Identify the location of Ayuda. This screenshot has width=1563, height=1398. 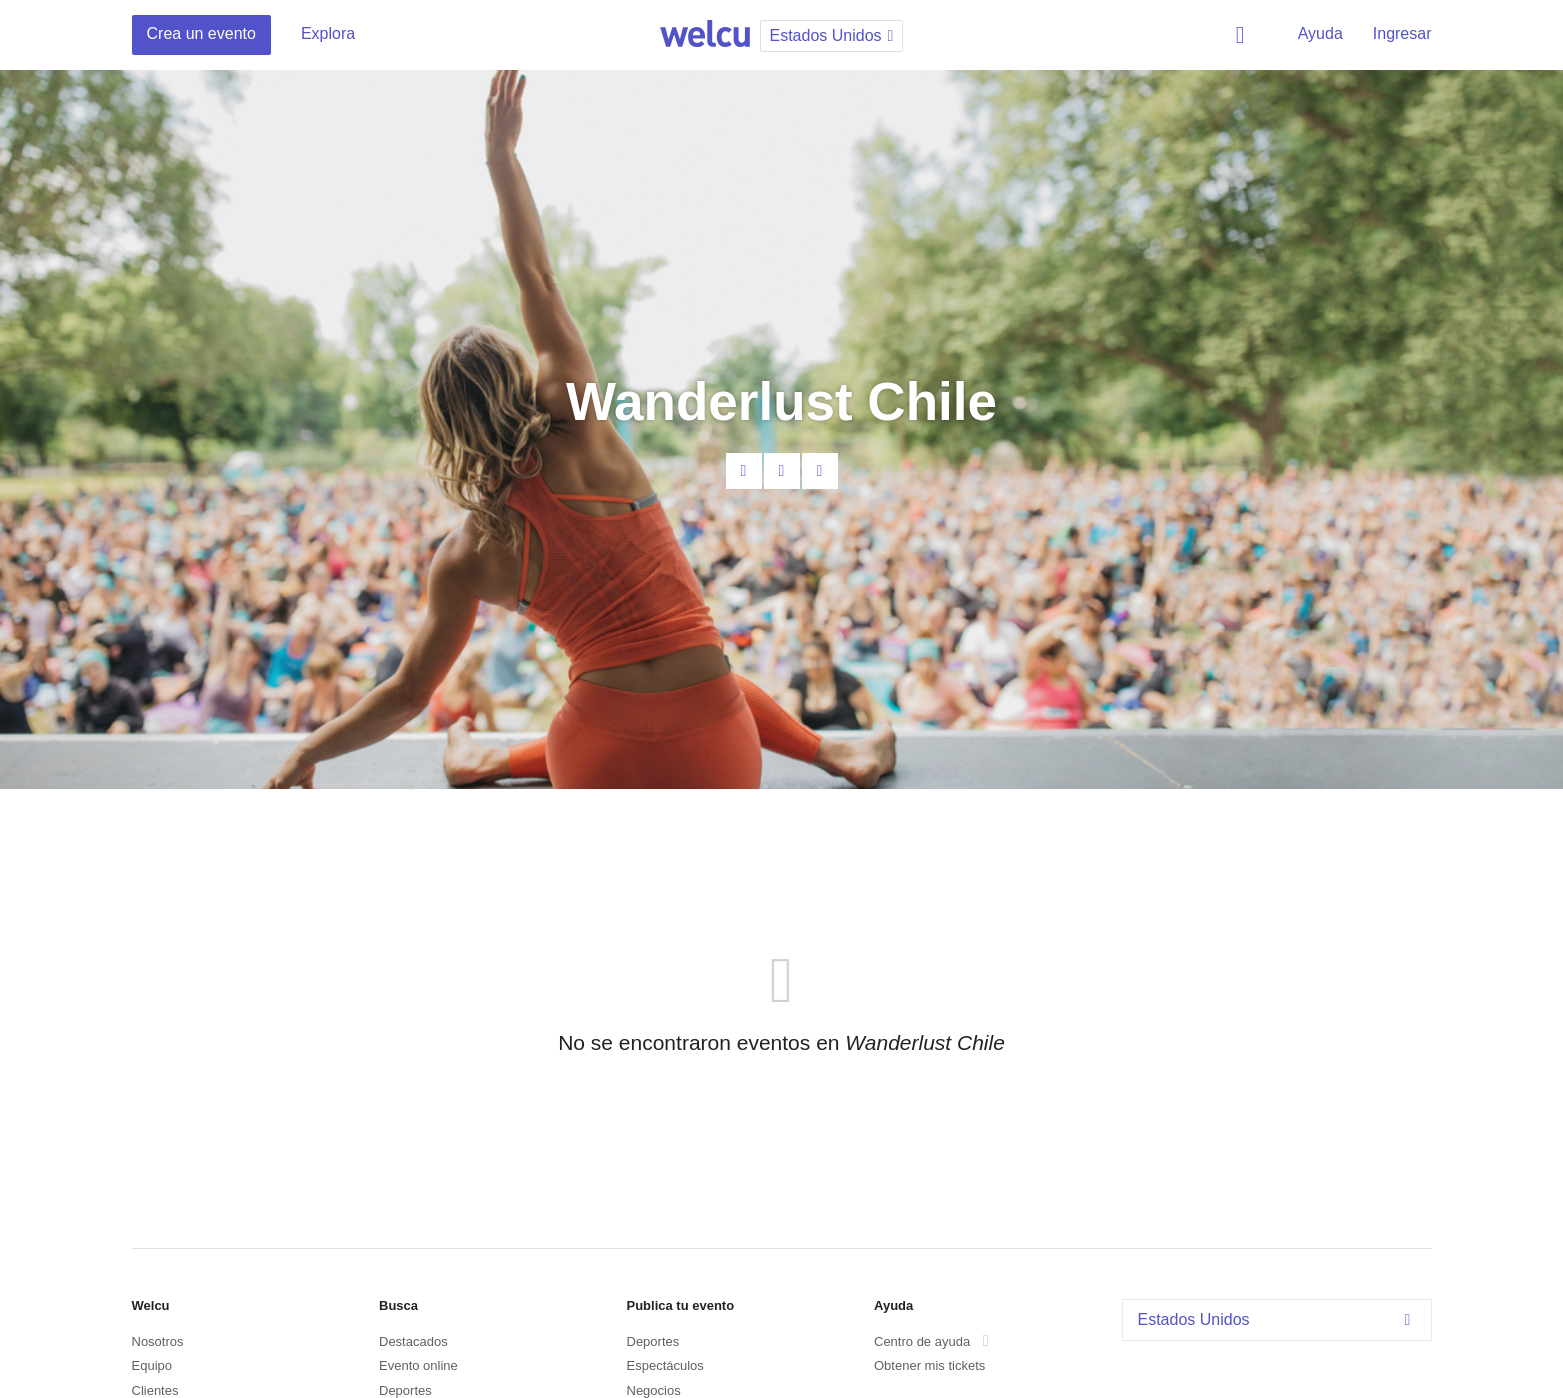
(1320, 33).